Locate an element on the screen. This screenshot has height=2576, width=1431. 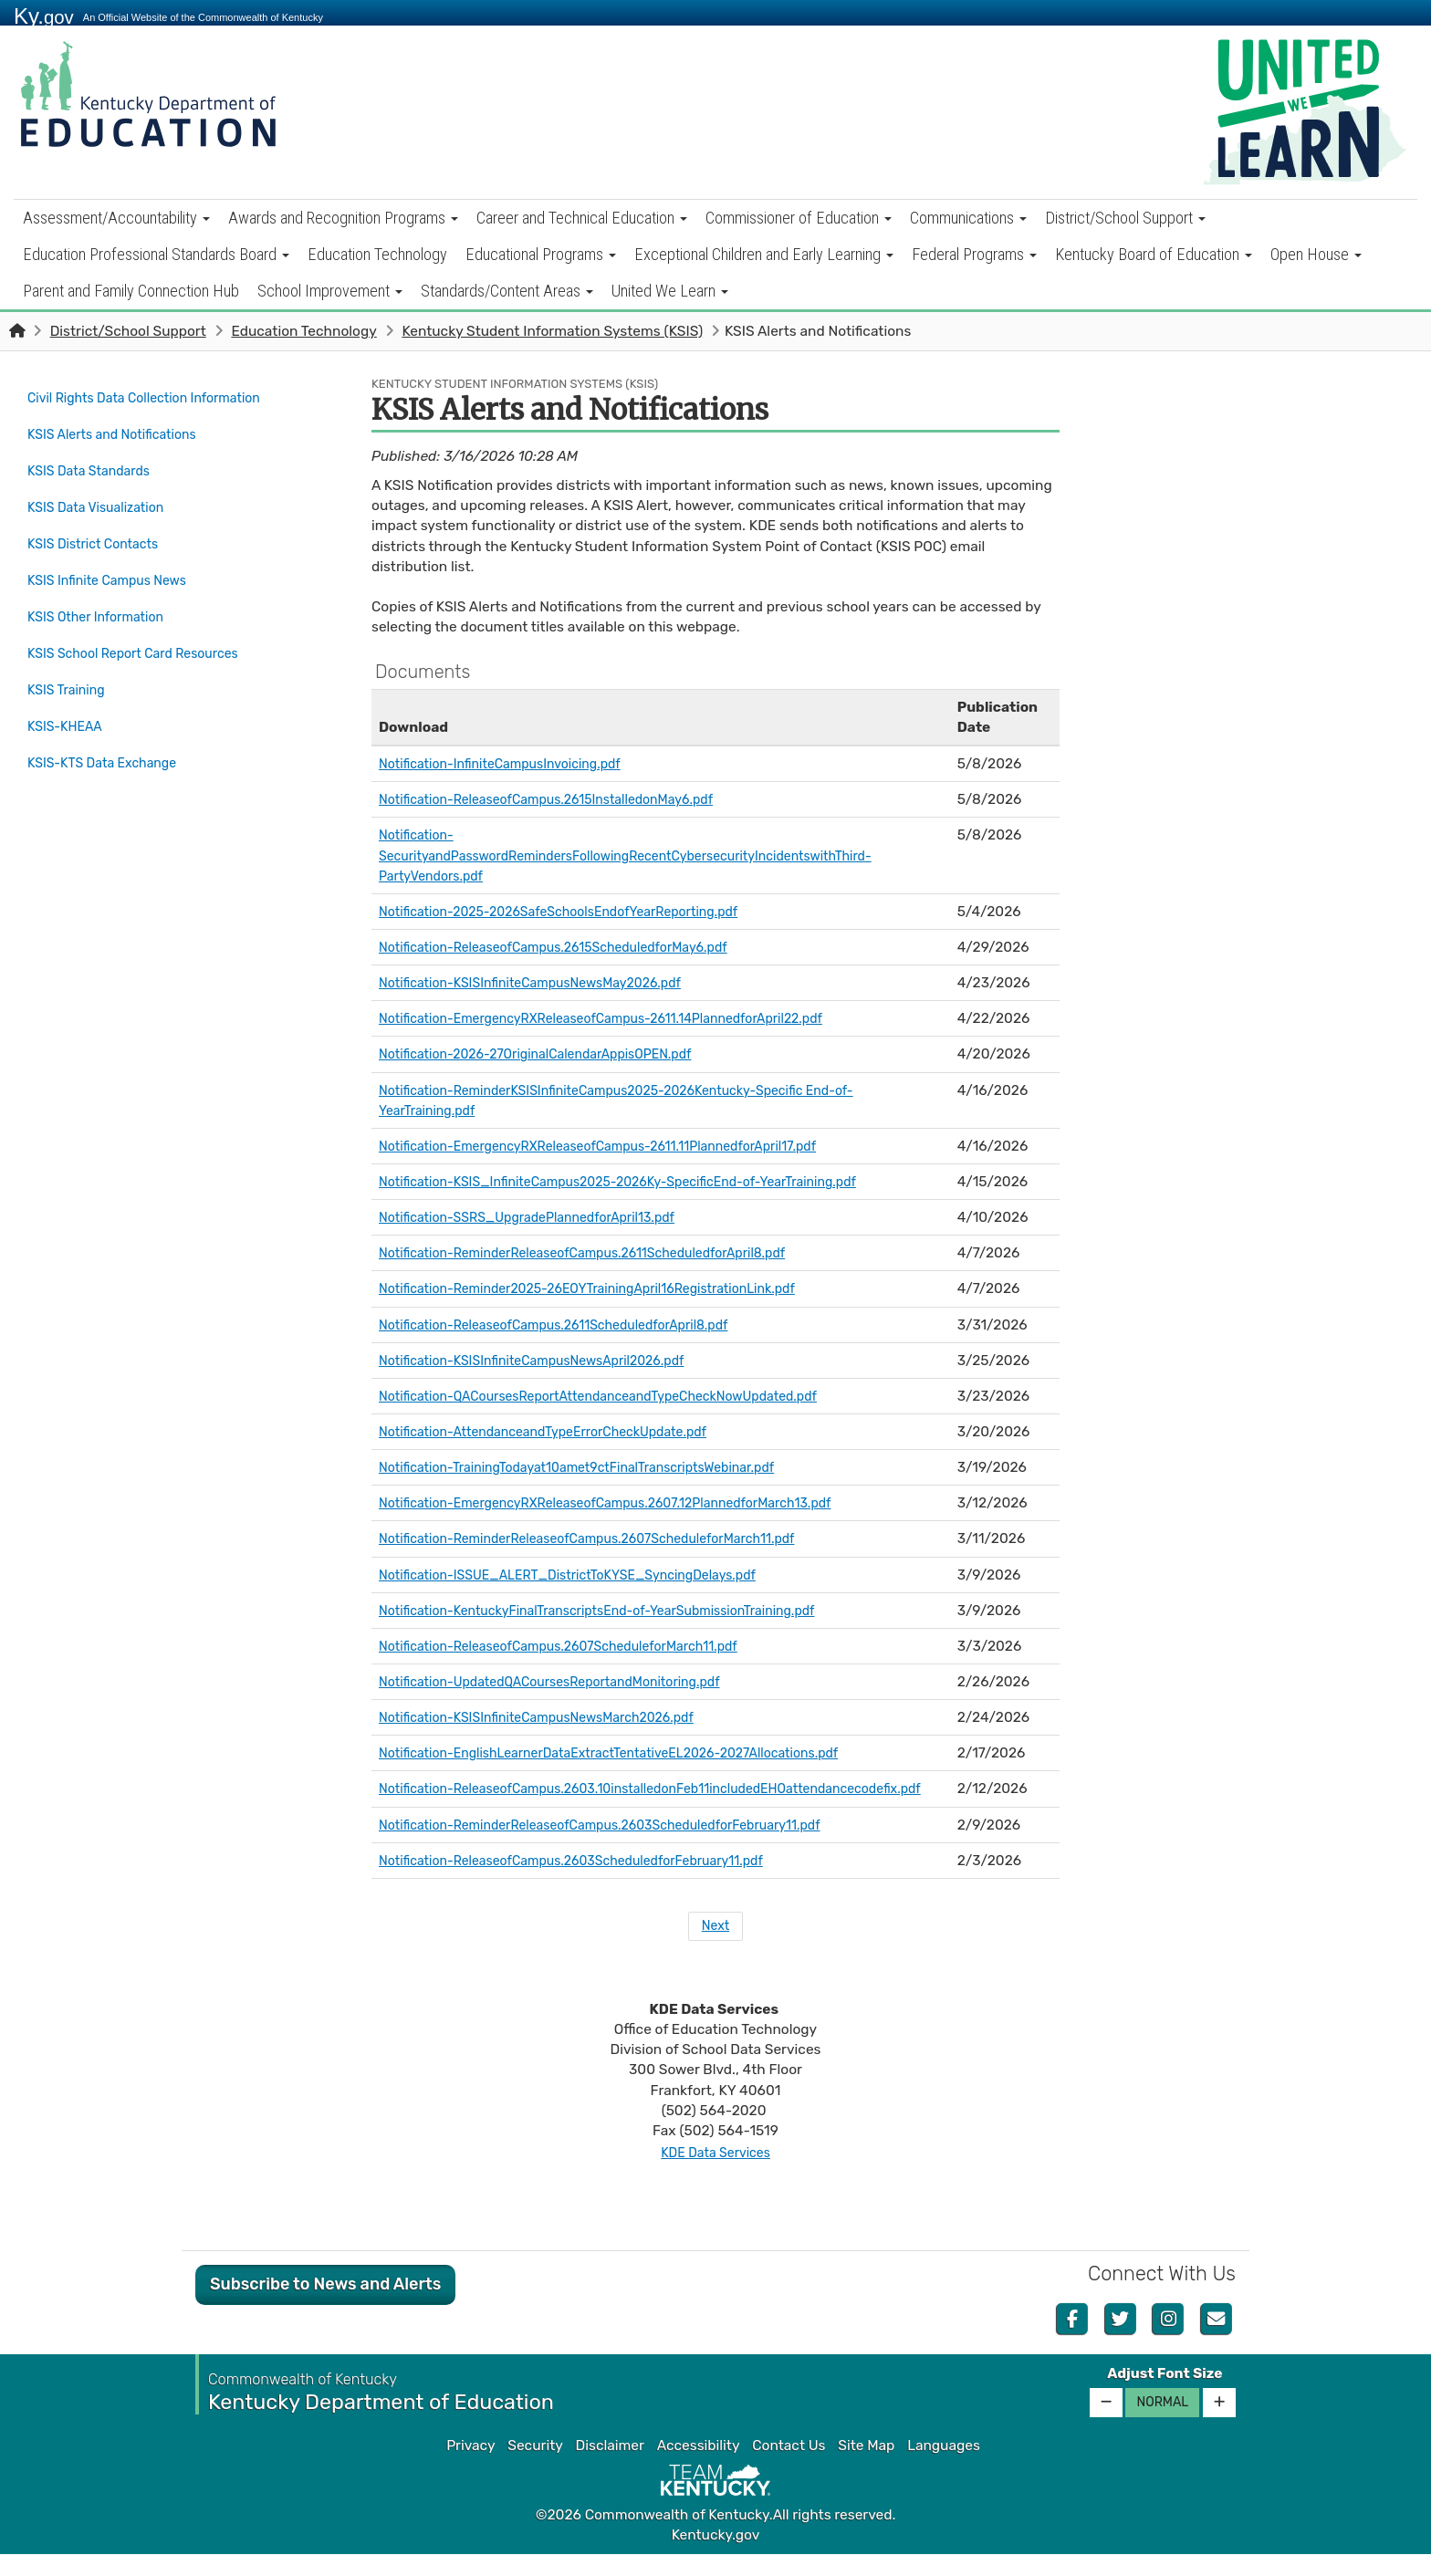
Notification-ReleaseofCampus.2603ScheduledforFebruary11.pdf is located at coordinates (591, 1880).